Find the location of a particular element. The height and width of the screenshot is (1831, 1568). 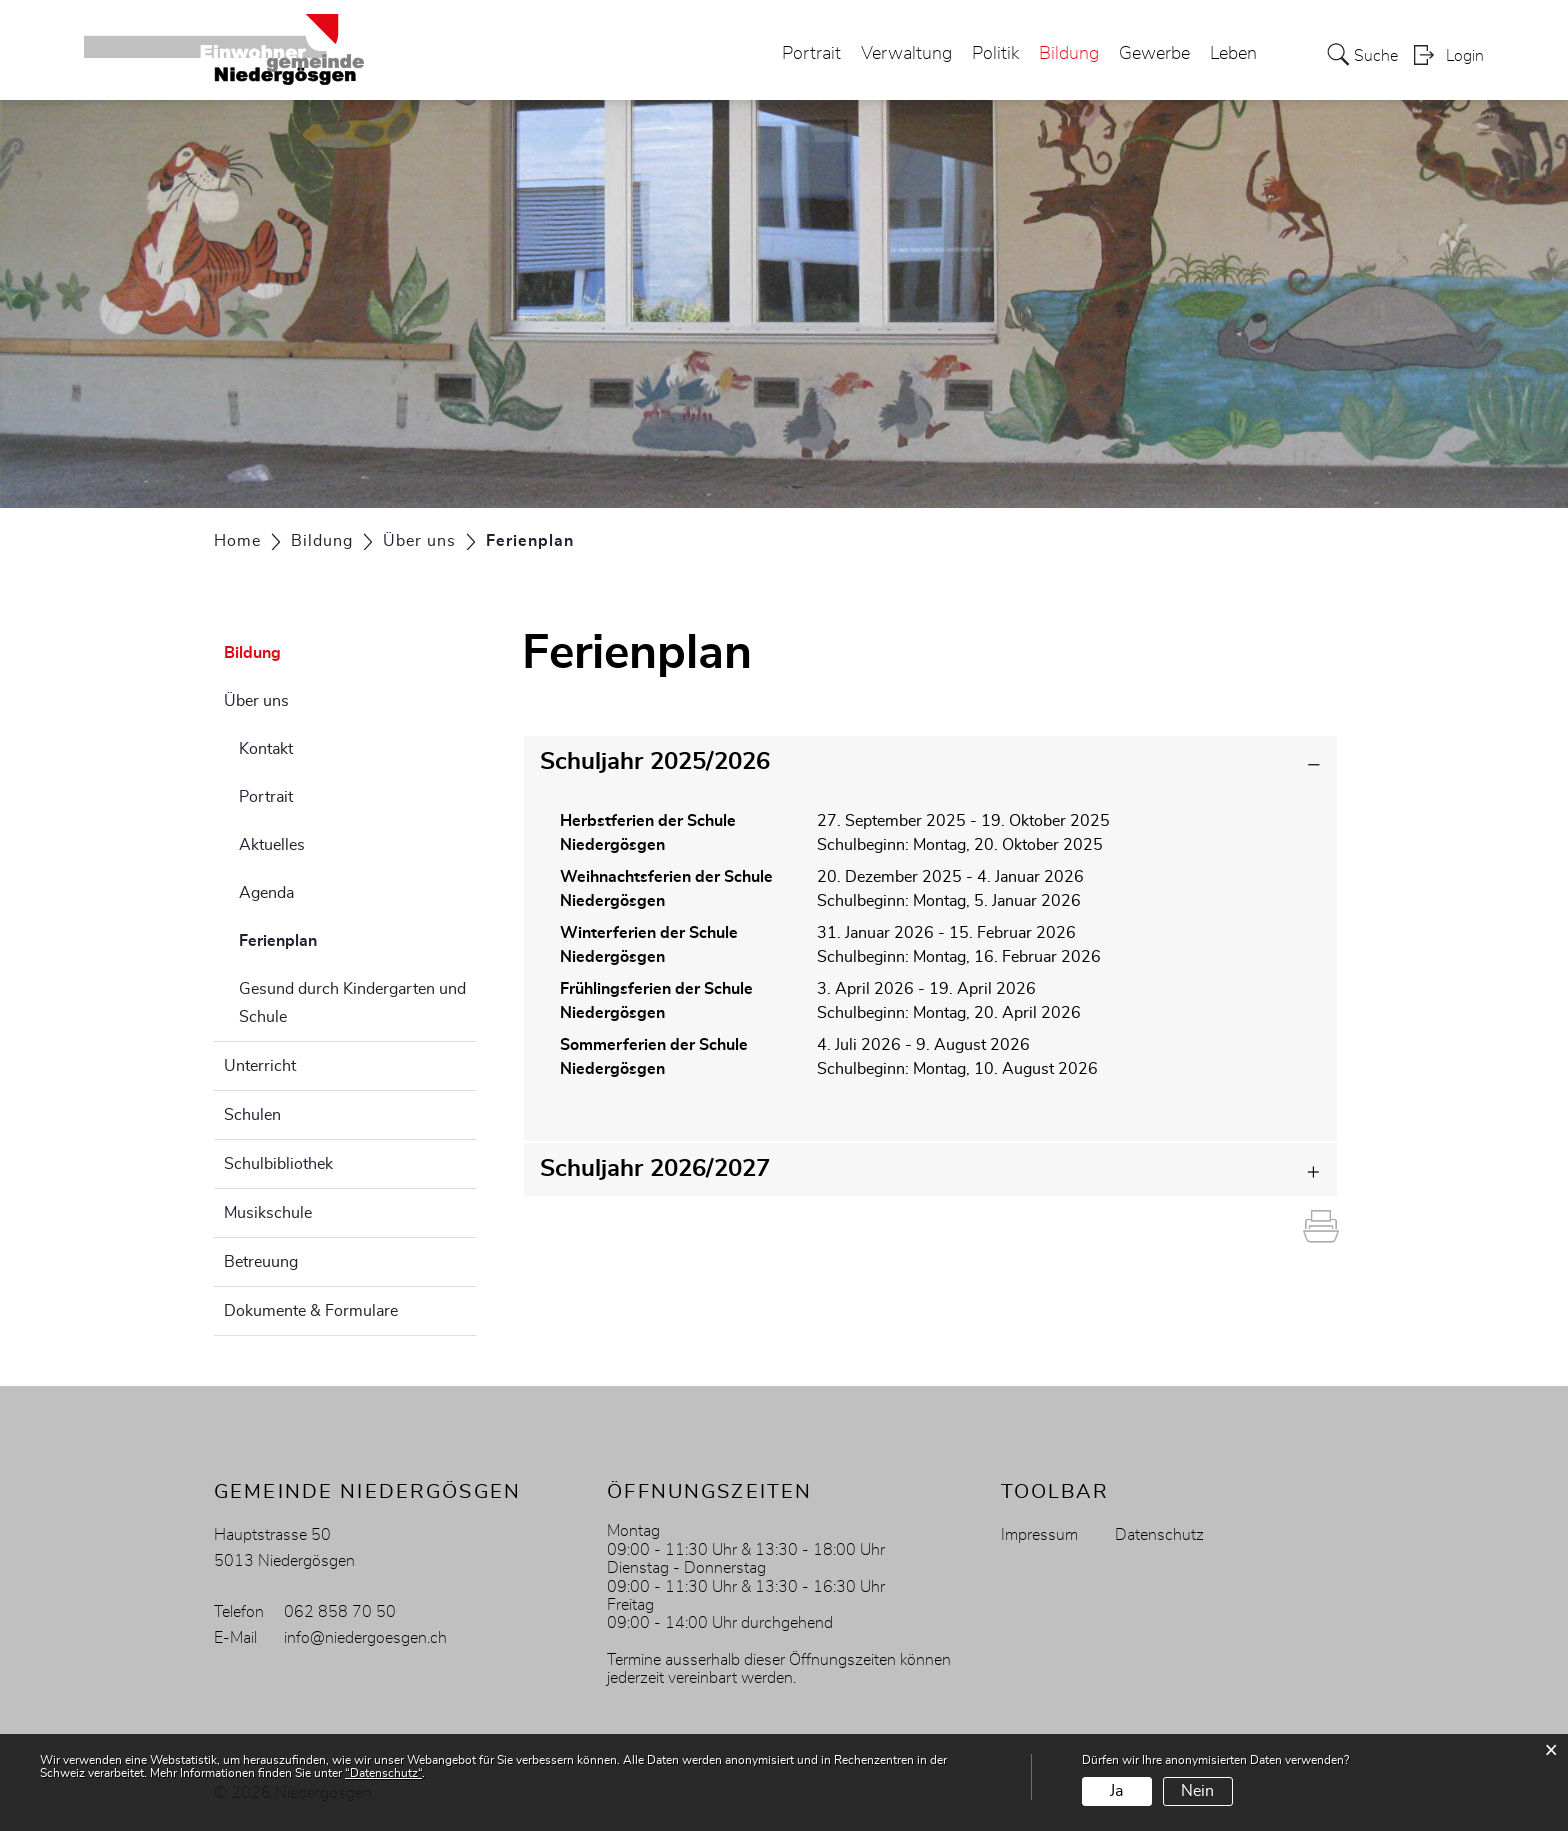

Schuljahr 2025/2026 [button] is located at coordinates (655, 762).